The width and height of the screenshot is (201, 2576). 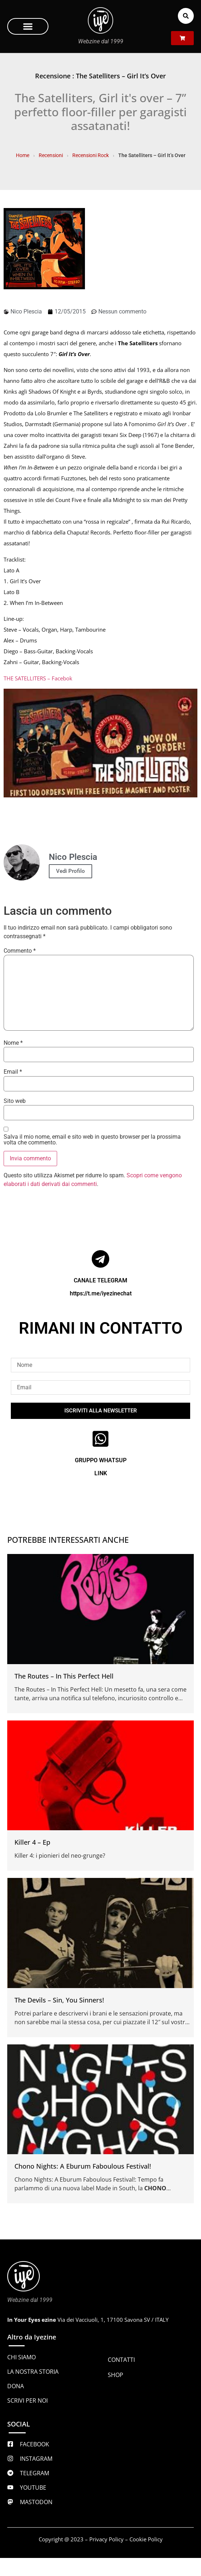 What do you see at coordinates (15, 1101) in the screenshot?
I see `Sito web` at bounding box center [15, 1101].